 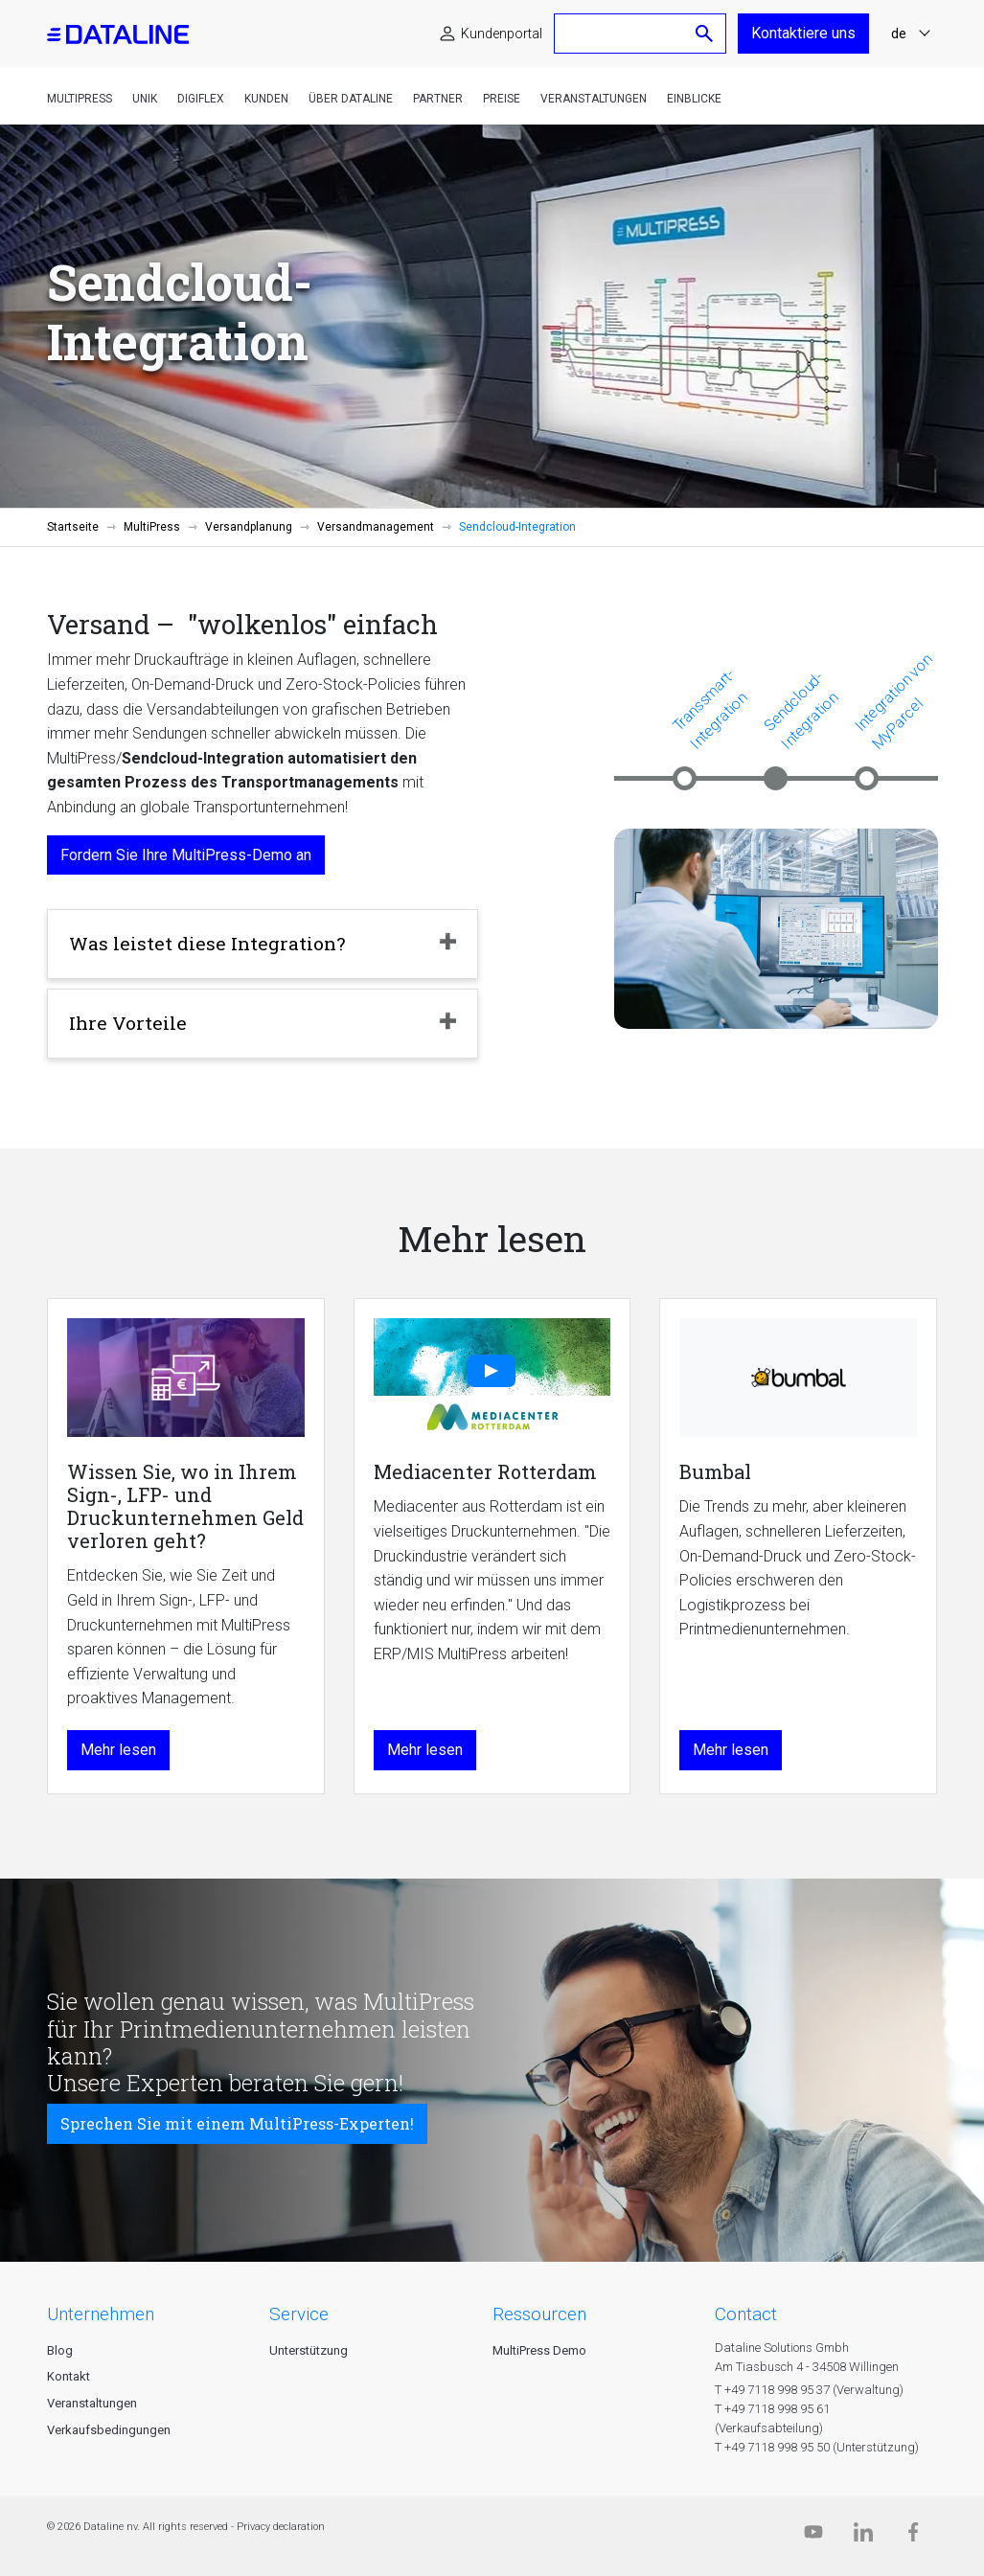 What do you see at coordinates (800, 710) in the screenshot?
I see `Sendcloud-Integration` at bounding box center [800, 710].